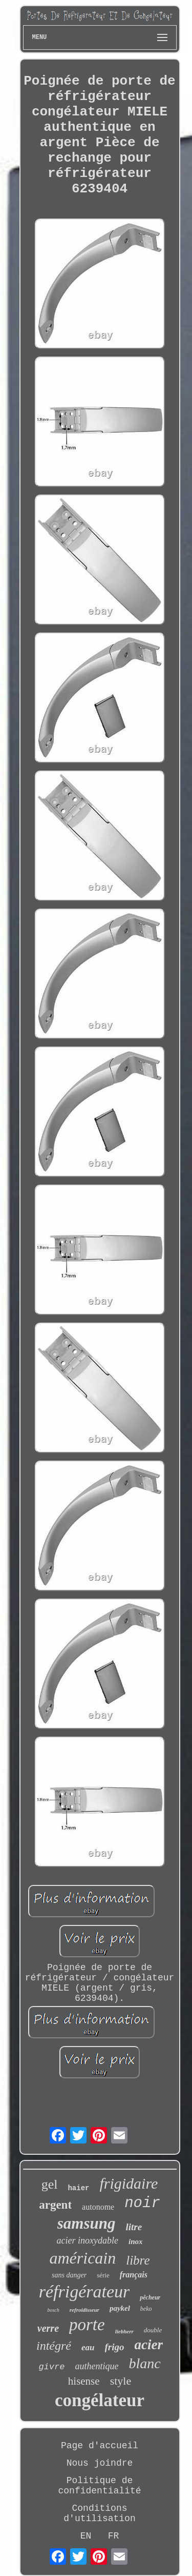  Describe the element at coordinates (96, 2366) in the screenshot. I see `authentique` at that location.